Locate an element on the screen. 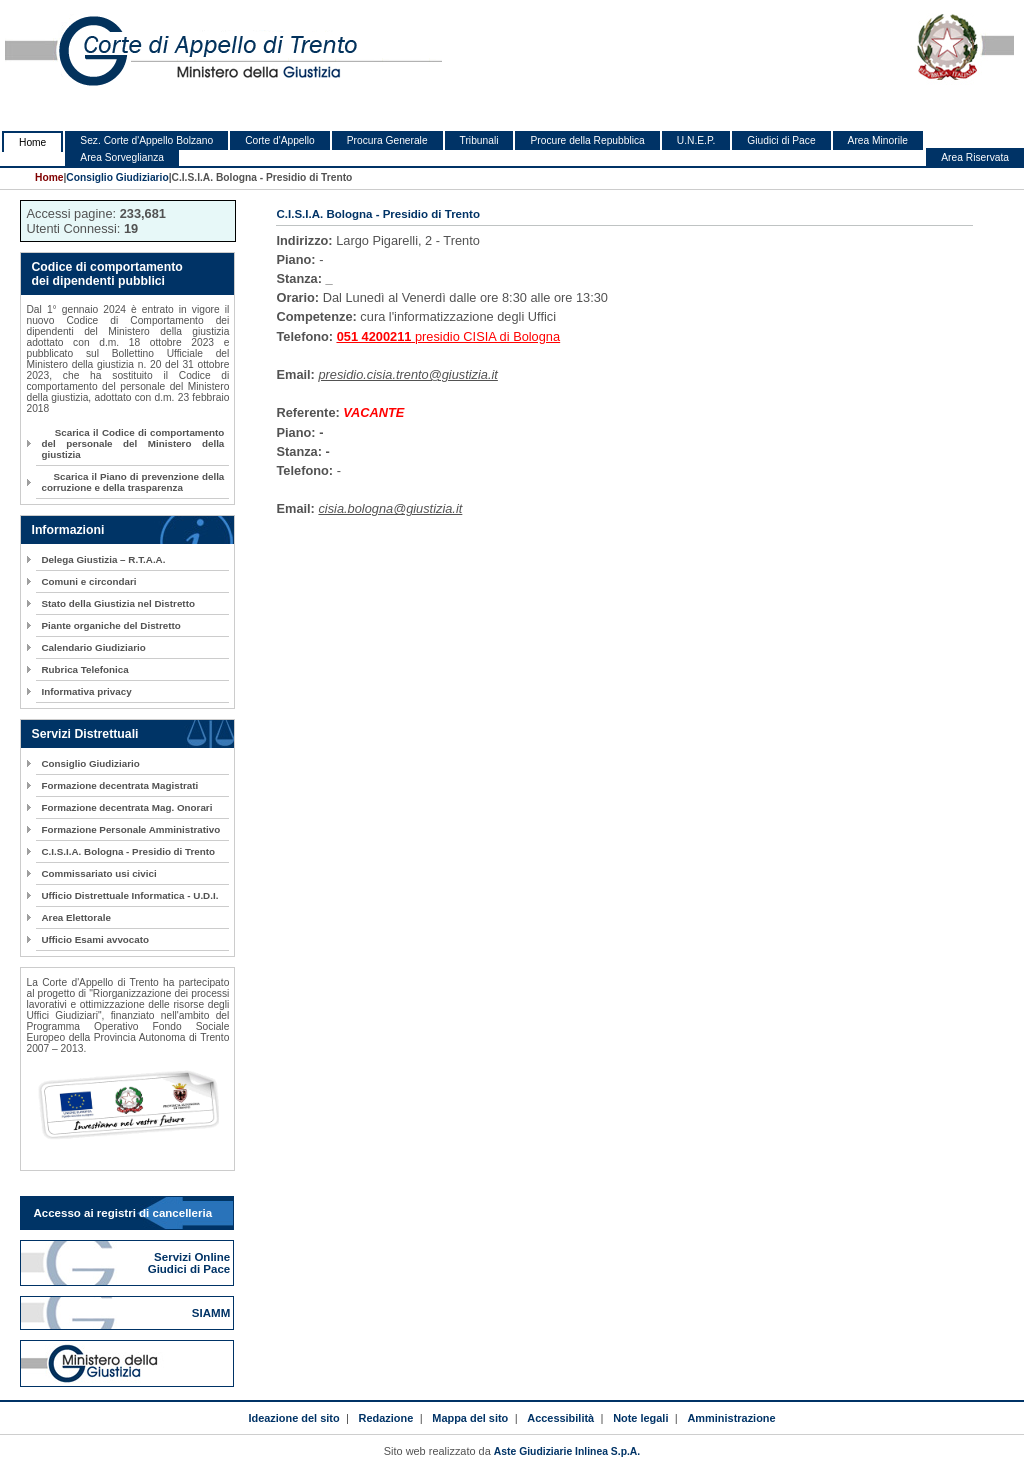 This screenshot has width=1024, height=1467. Area Minorile is located at coordinates (878, 140).